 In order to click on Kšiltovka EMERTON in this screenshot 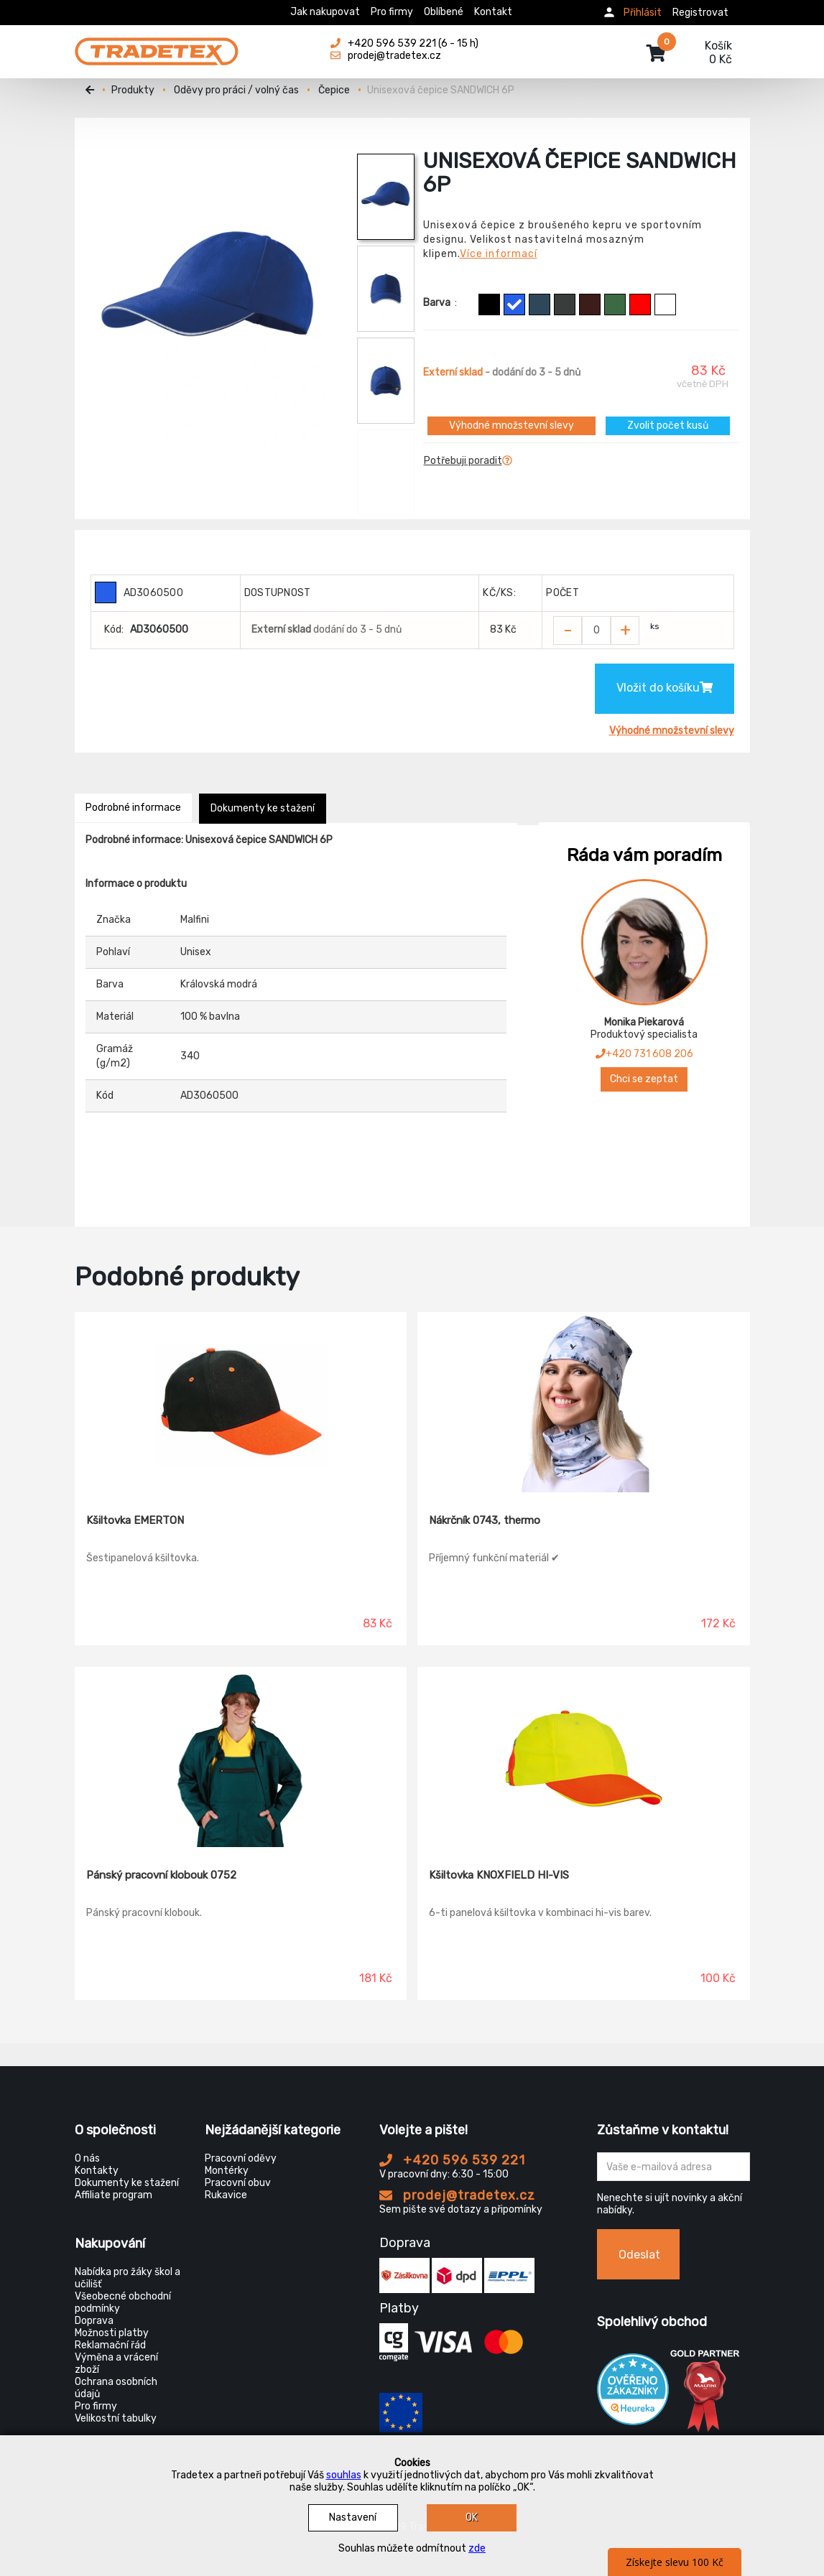, I will do `click(135, 1520)`.